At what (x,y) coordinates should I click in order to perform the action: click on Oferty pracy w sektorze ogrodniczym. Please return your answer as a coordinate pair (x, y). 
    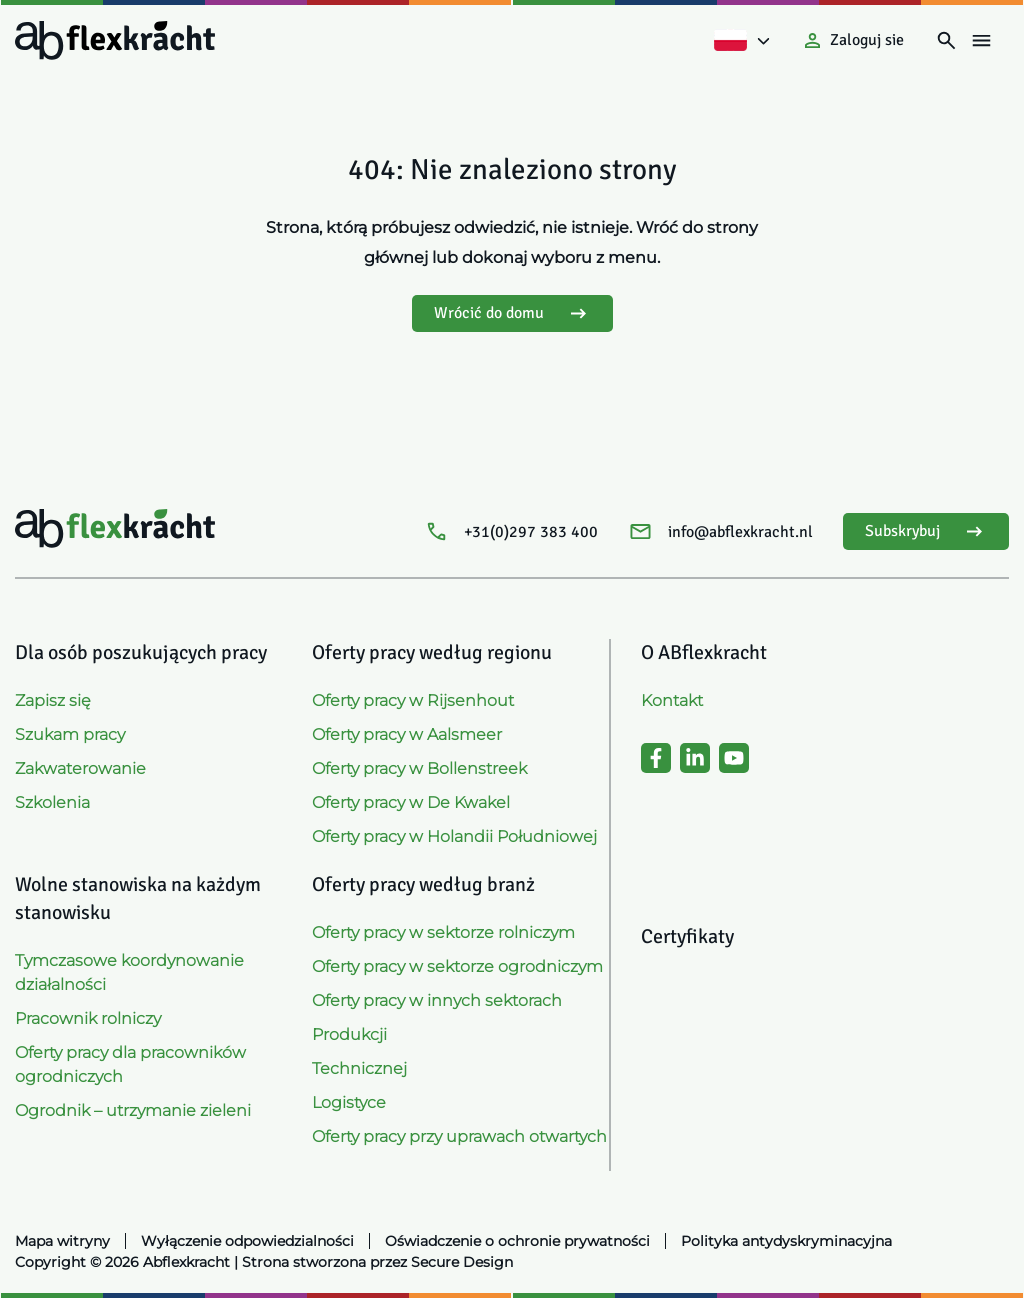
    Looking at the image, I should click on (457, 966).